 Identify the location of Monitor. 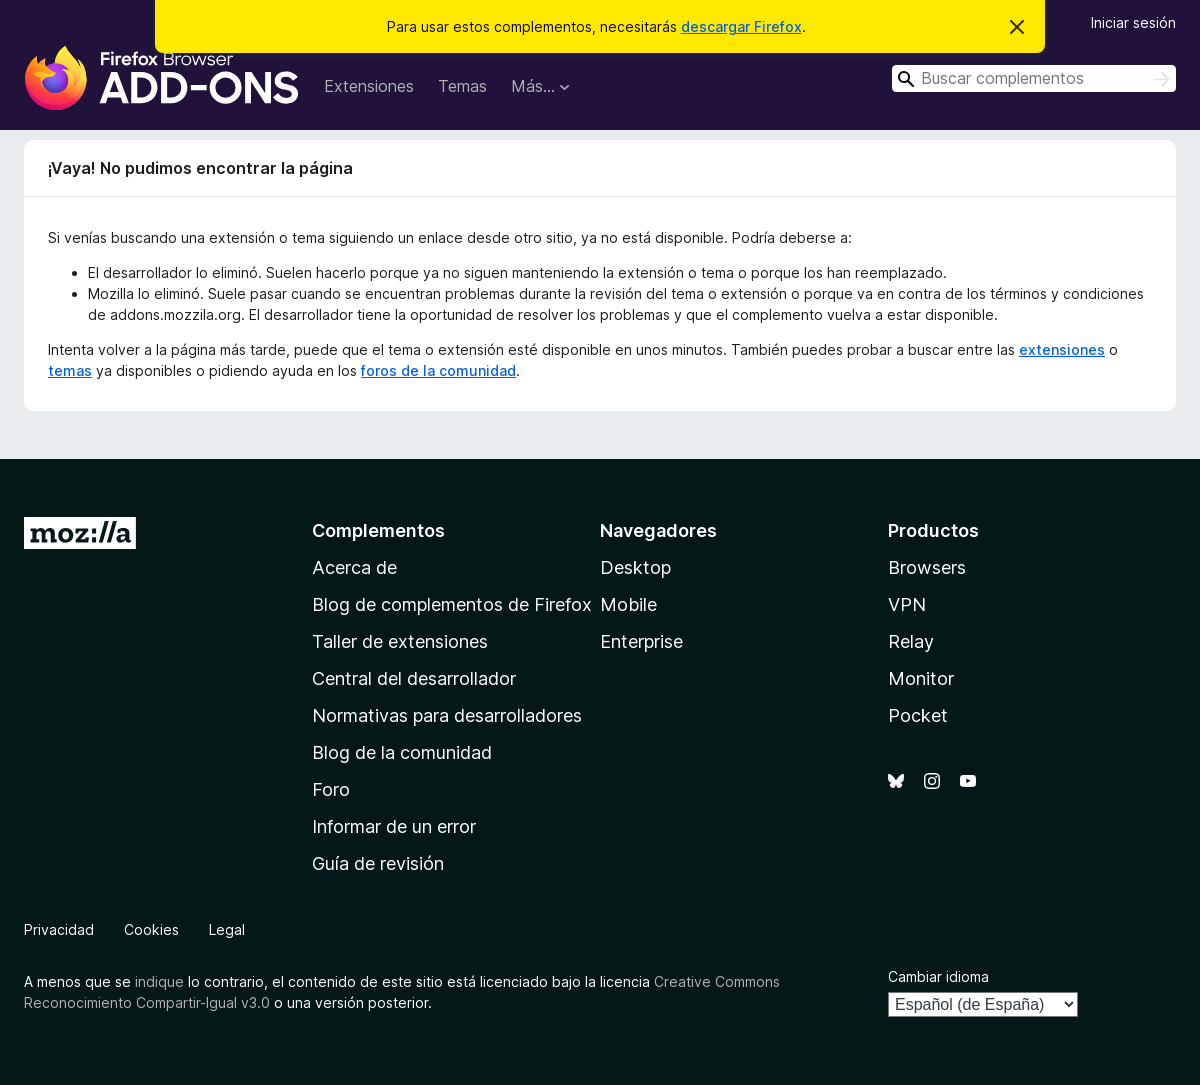
(921, 678).